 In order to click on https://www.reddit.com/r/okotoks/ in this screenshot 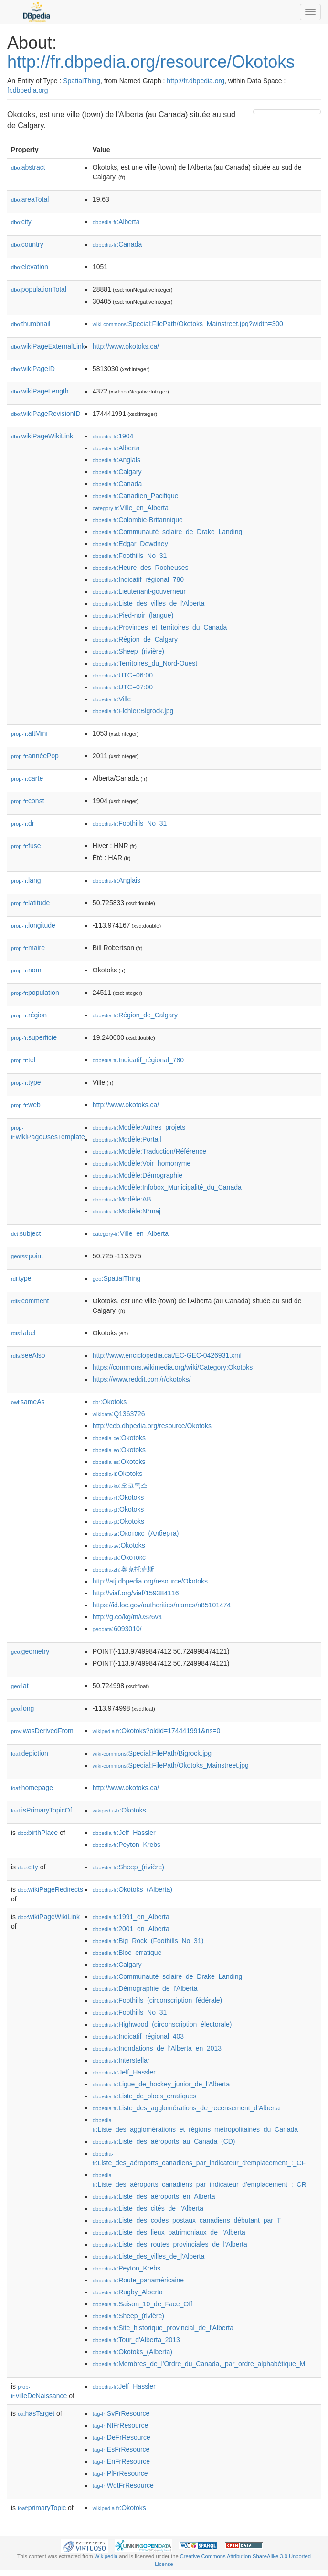, I will do `click(141, 1379)`.